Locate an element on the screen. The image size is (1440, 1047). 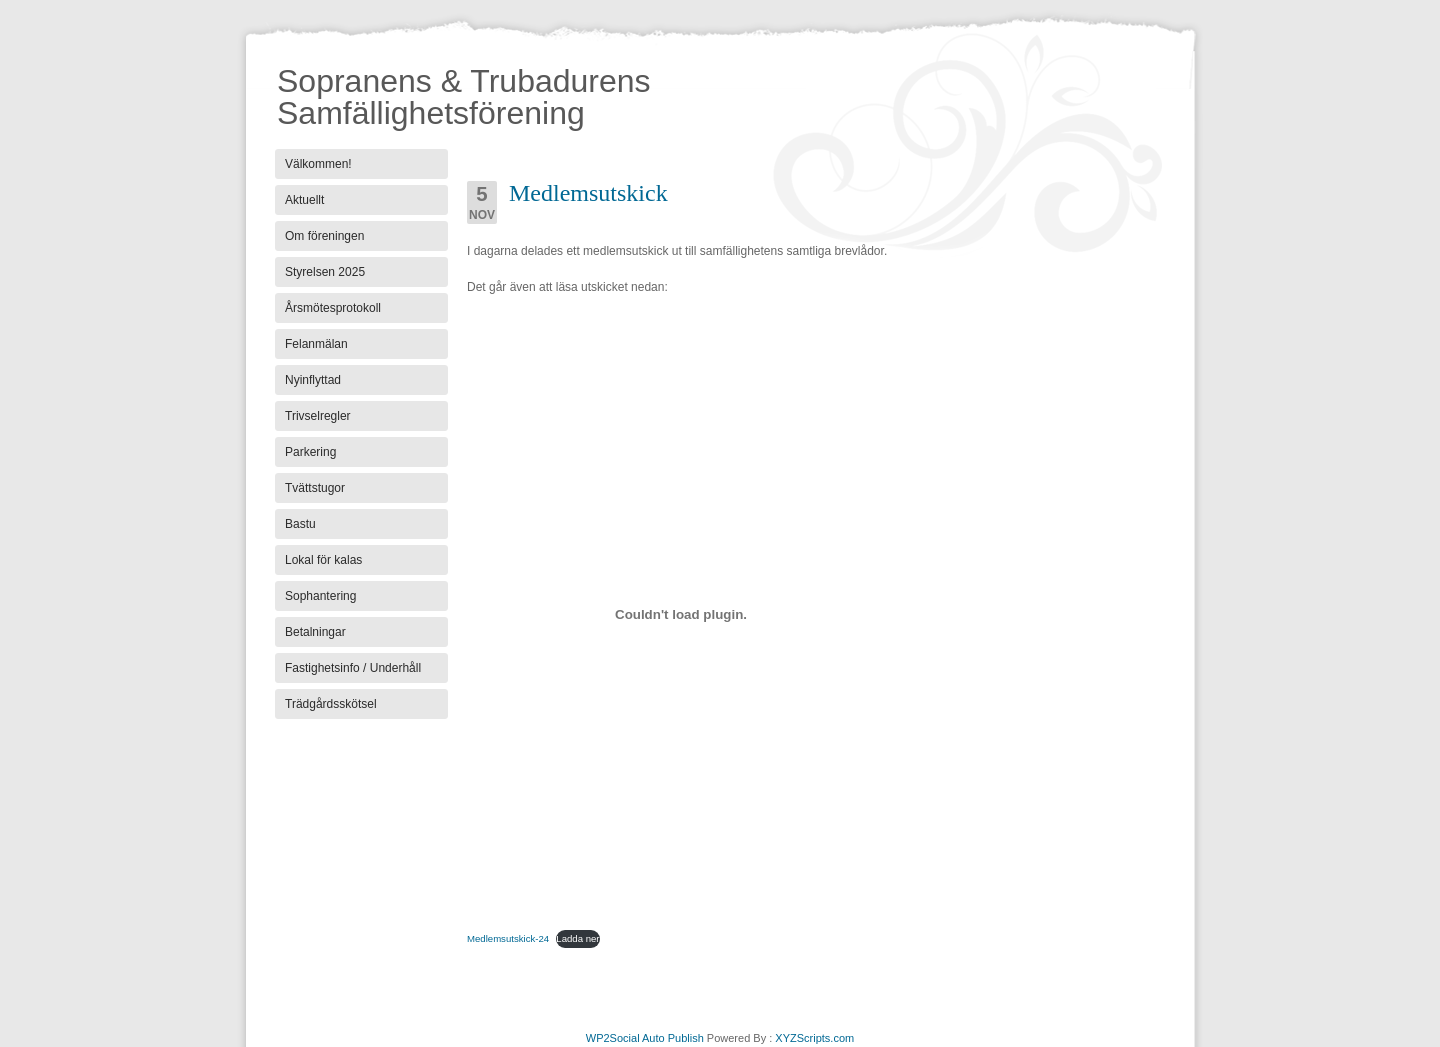
Årsmötesprotokoll is located at coordinates (333, 308).